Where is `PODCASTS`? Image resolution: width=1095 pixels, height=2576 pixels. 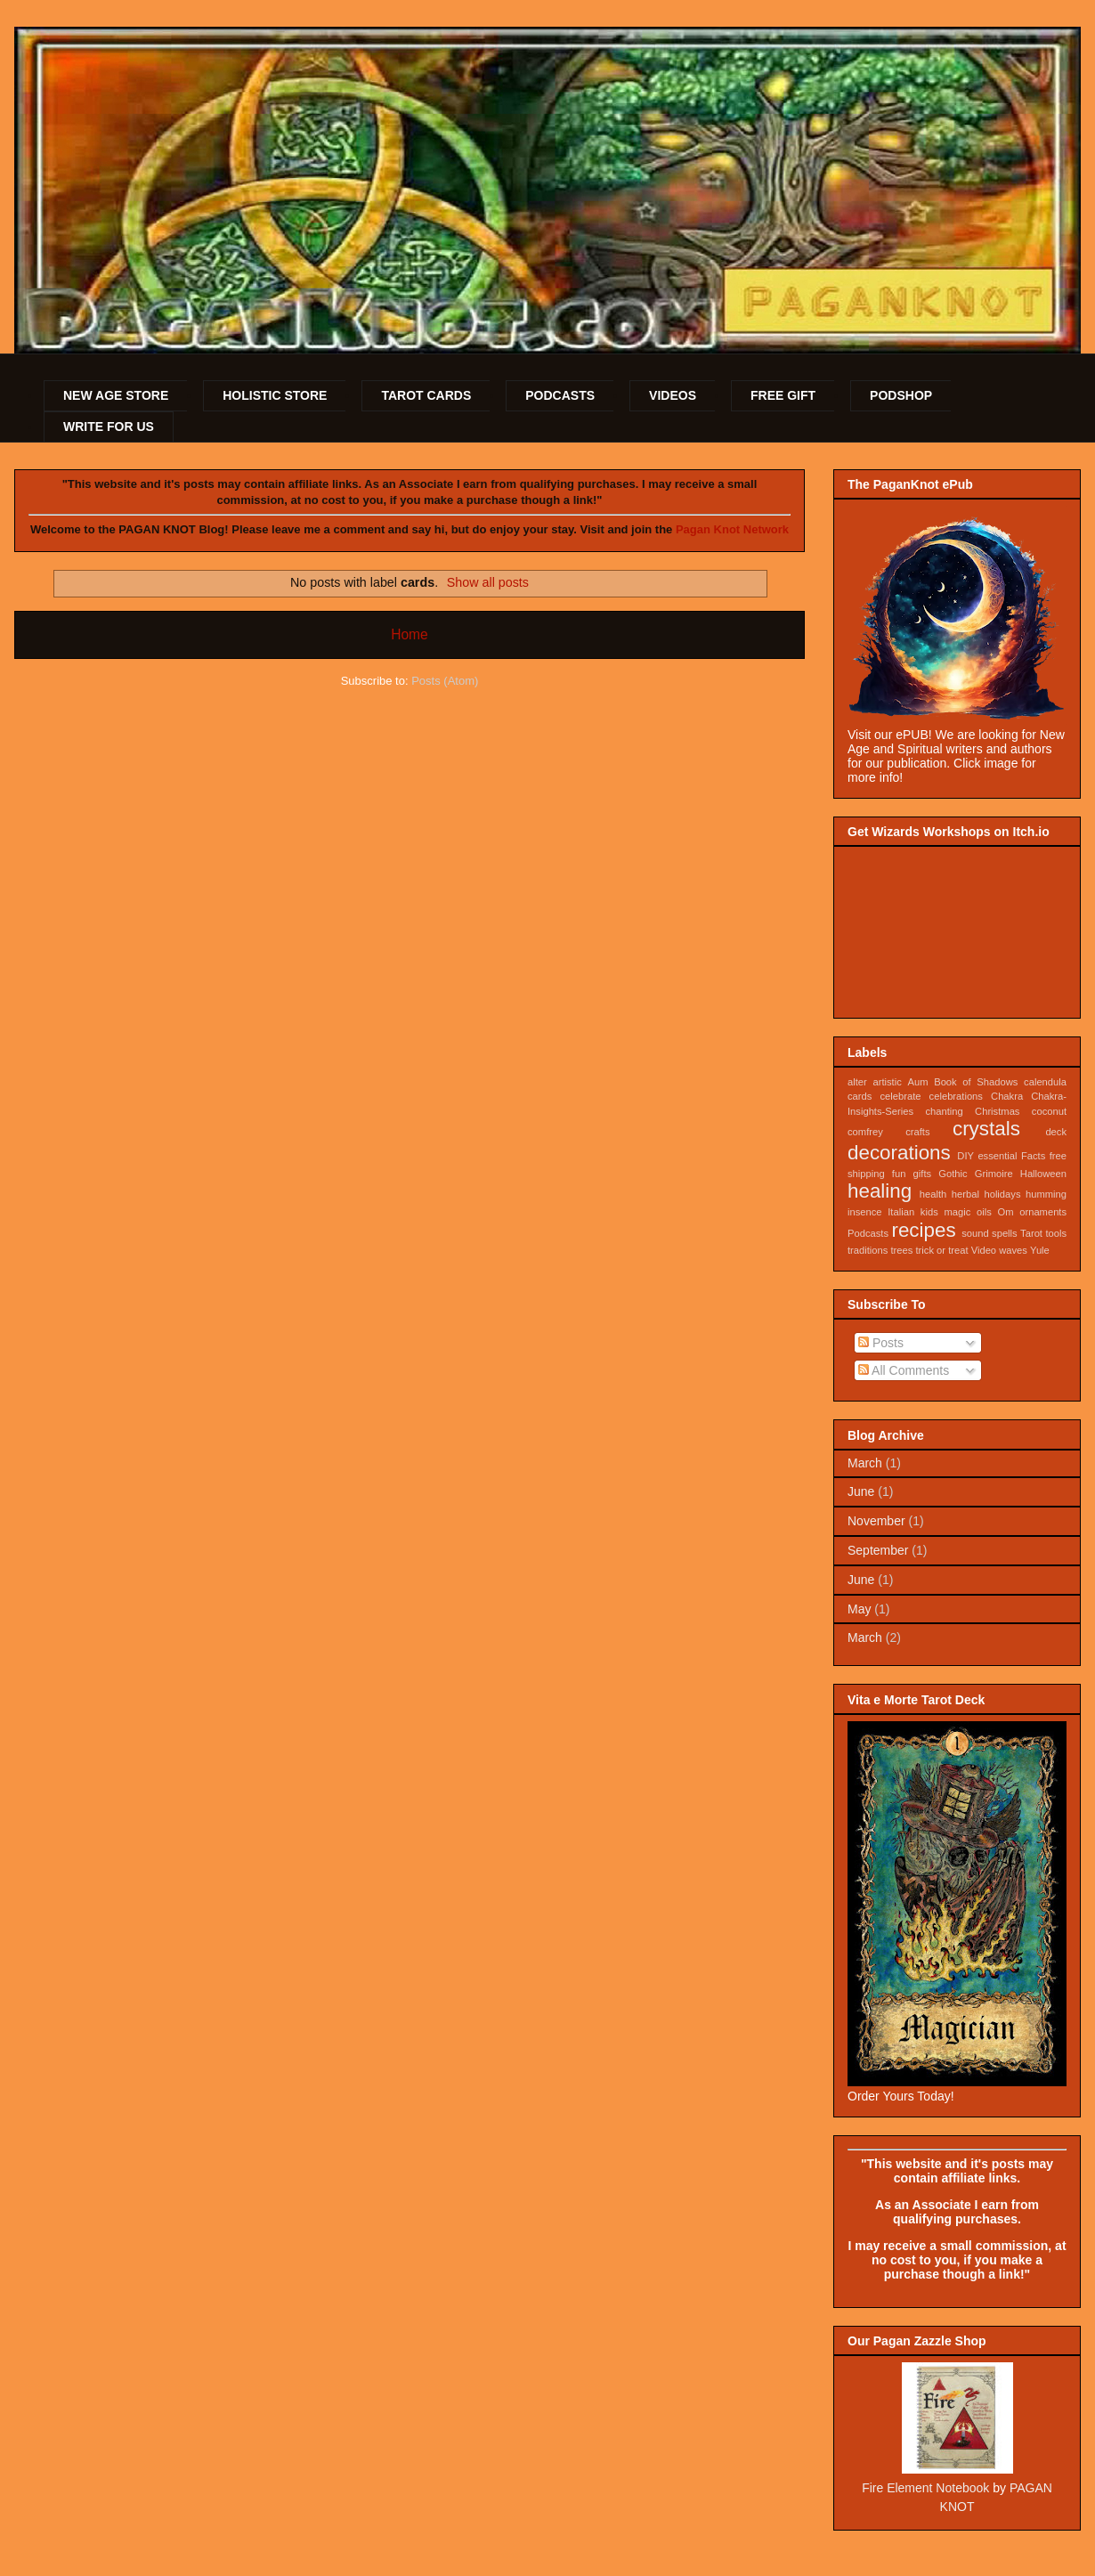 PODCASTS is located at coordinates (560, 395).